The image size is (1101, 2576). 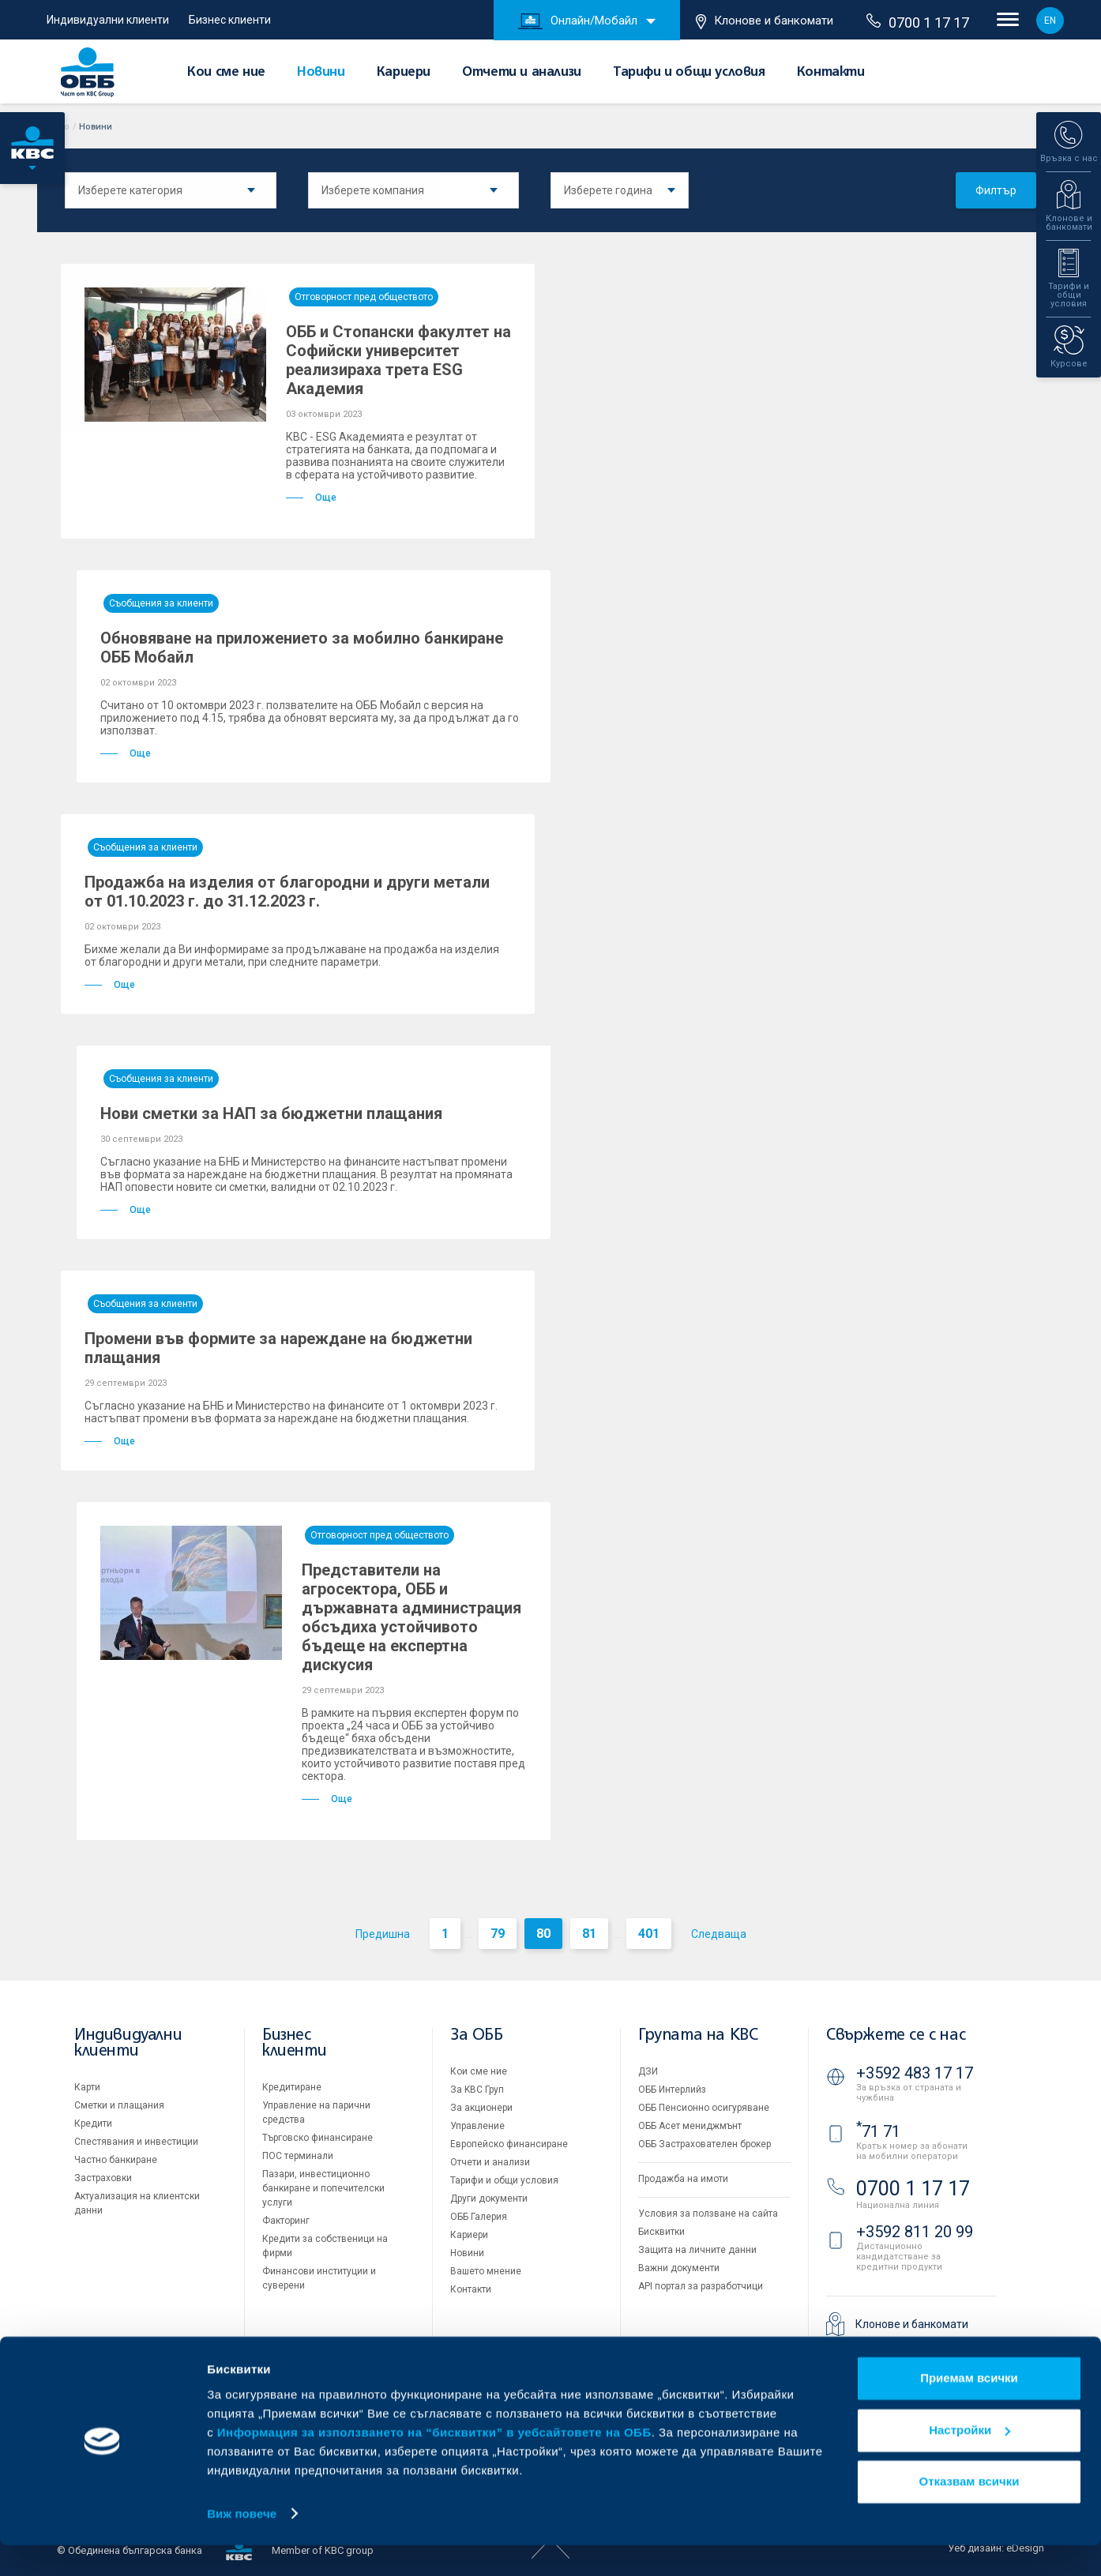 What do you see at coordinates (323, 2188) in the screenshot?
I see `Пазари, инвестиционно банкиране и попечителски услуги` at bounding box center [323, 2188].